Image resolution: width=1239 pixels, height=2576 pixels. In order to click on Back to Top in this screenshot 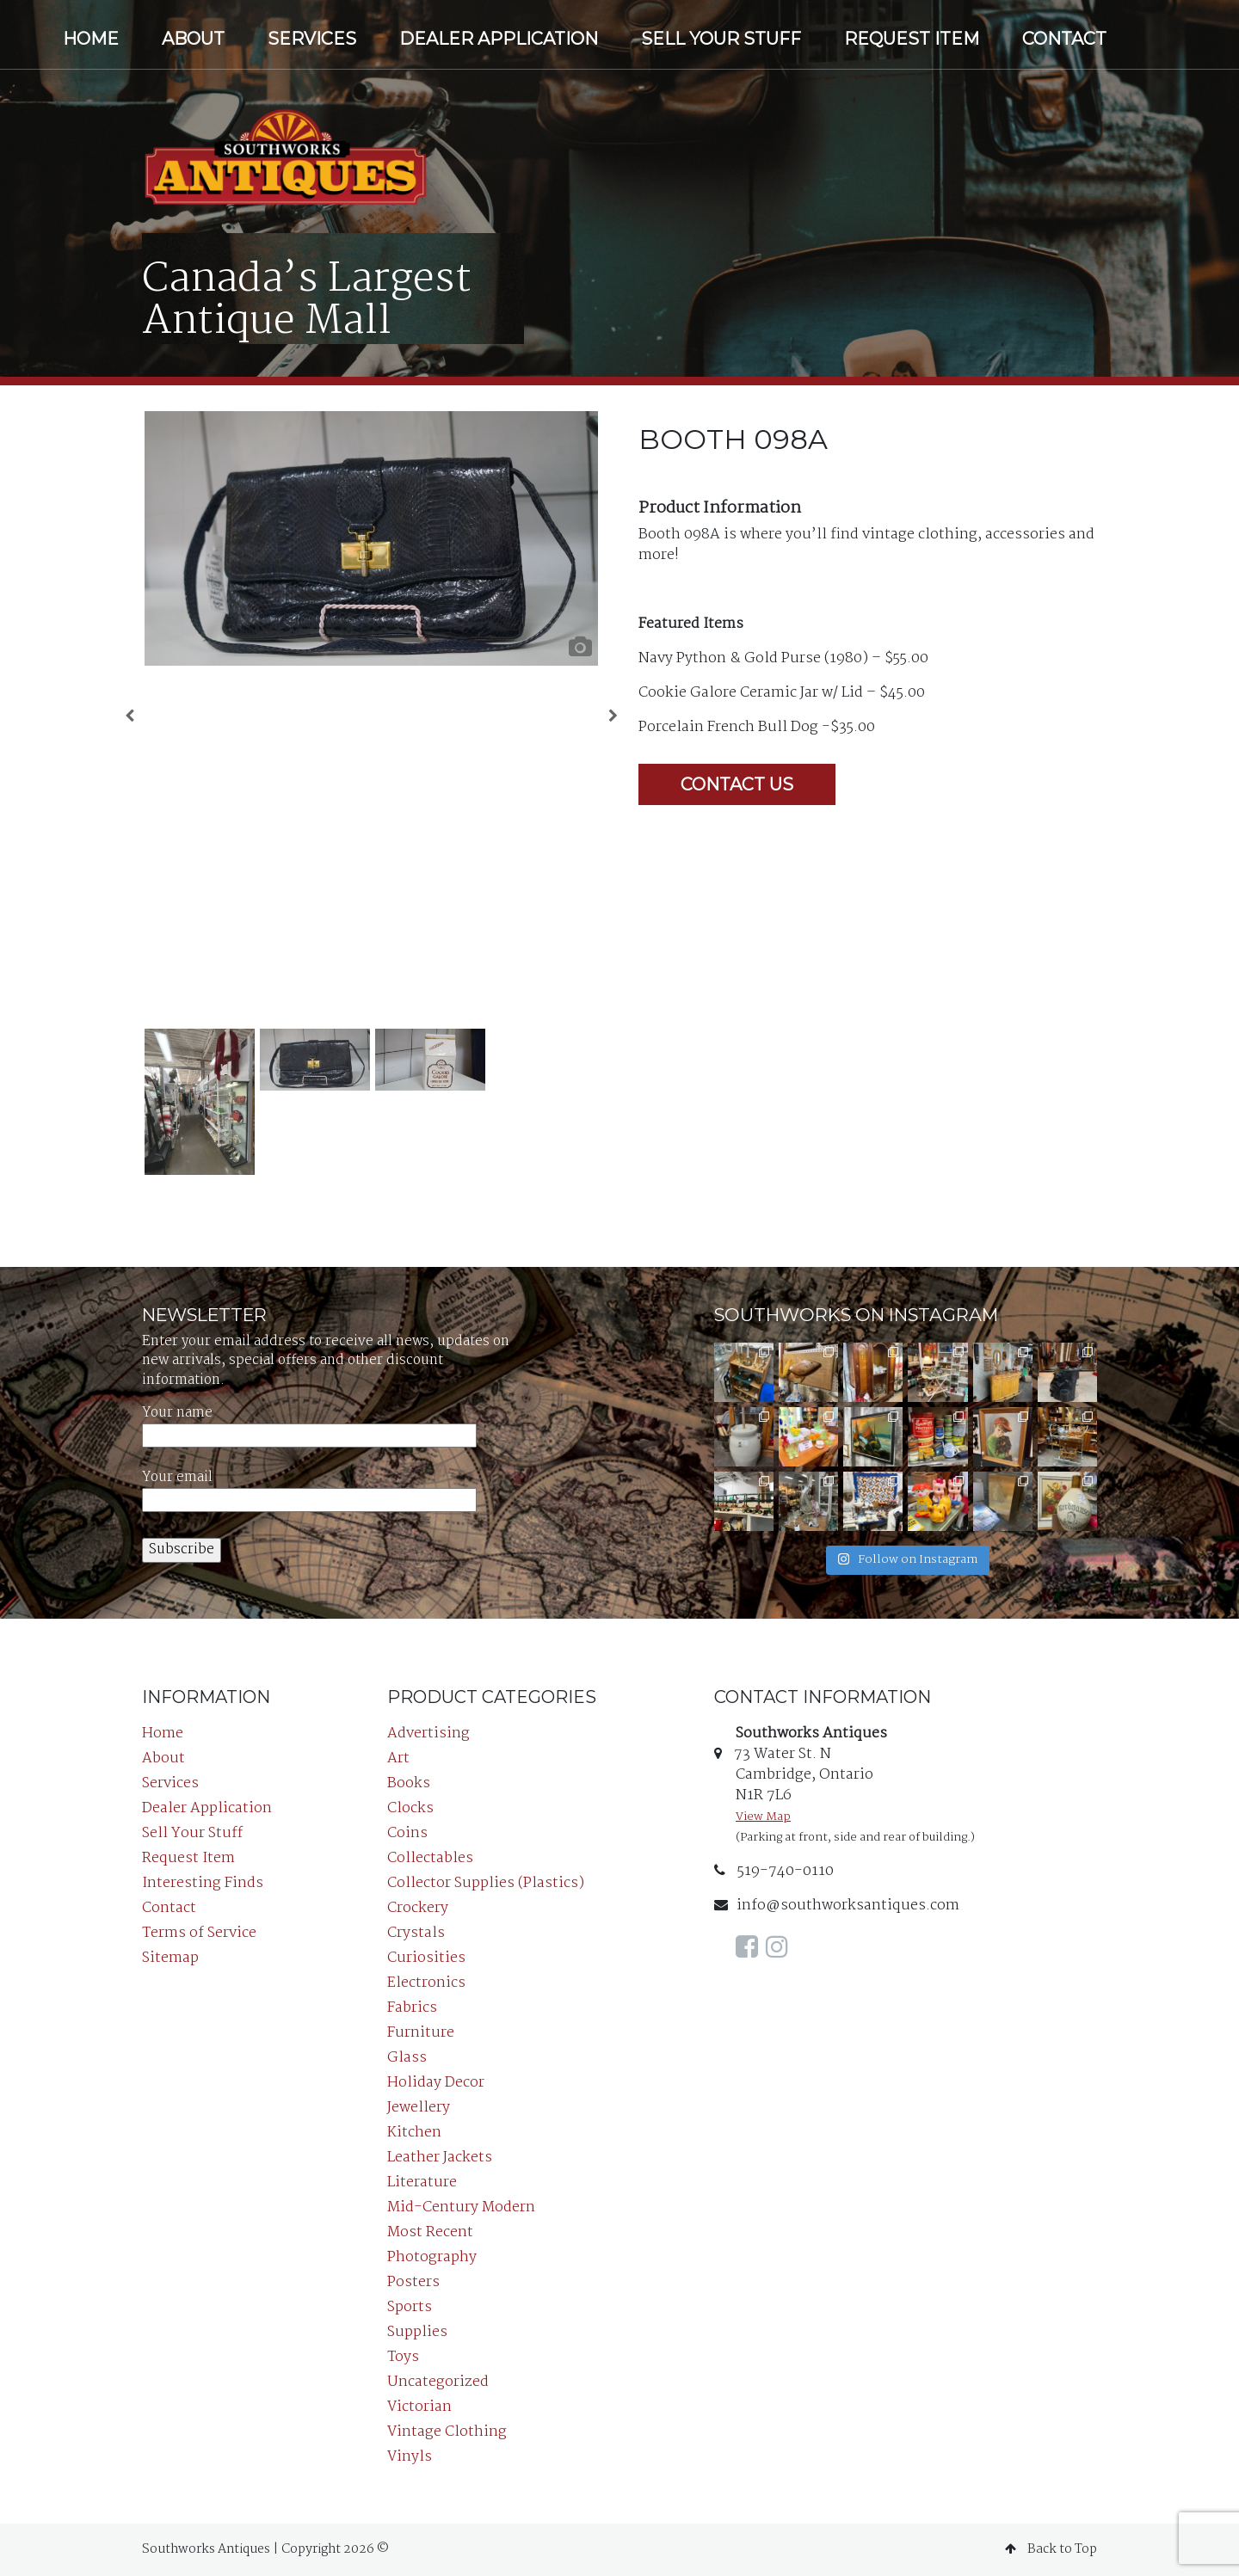, I will do `click(1051, 2549)`.